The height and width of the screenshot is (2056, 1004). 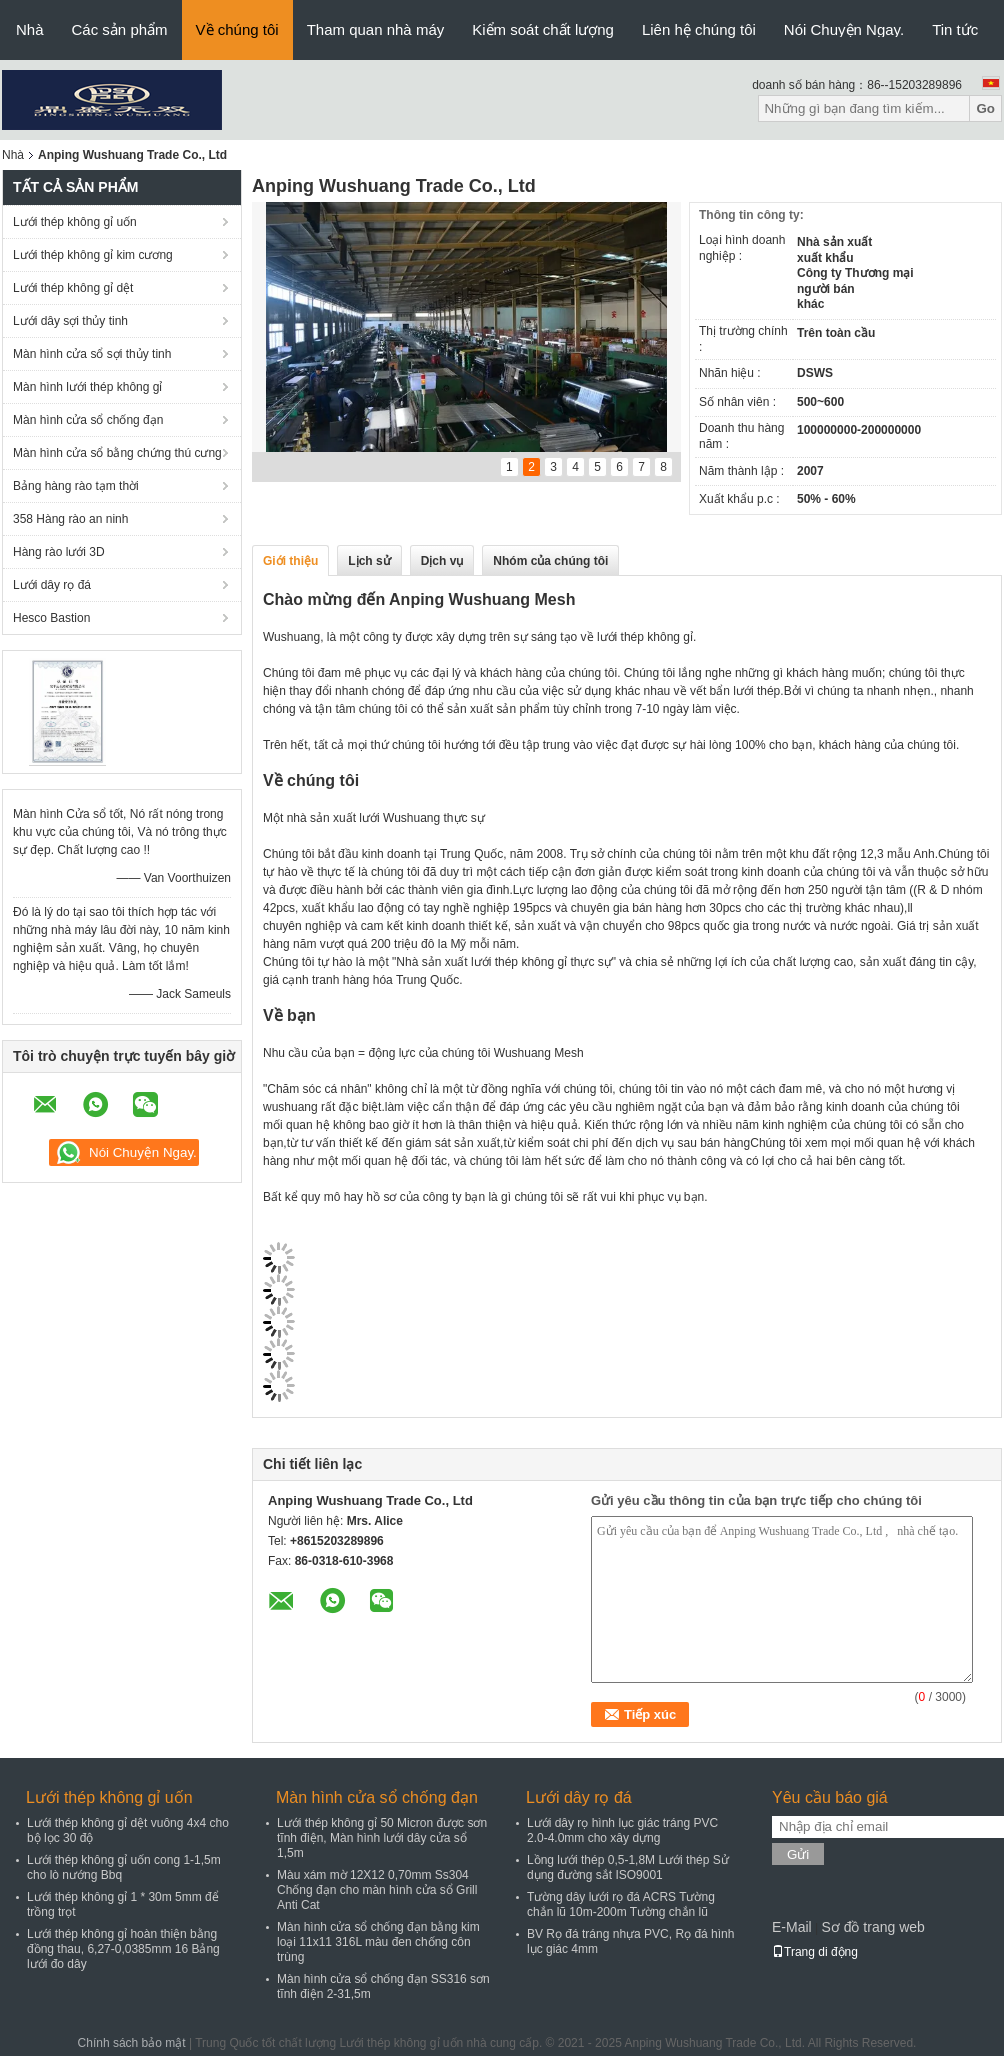 What do you see at coordinates (699, 29) in the screenshot?
I see `Liên hệ chúng tôi` at bounding box center [699, 29].